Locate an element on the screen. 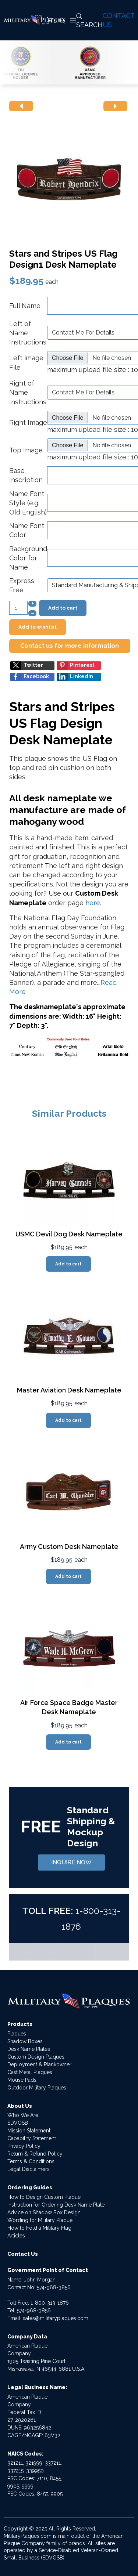  Cast Metal Plaques is located at coordinates (29, 2072).